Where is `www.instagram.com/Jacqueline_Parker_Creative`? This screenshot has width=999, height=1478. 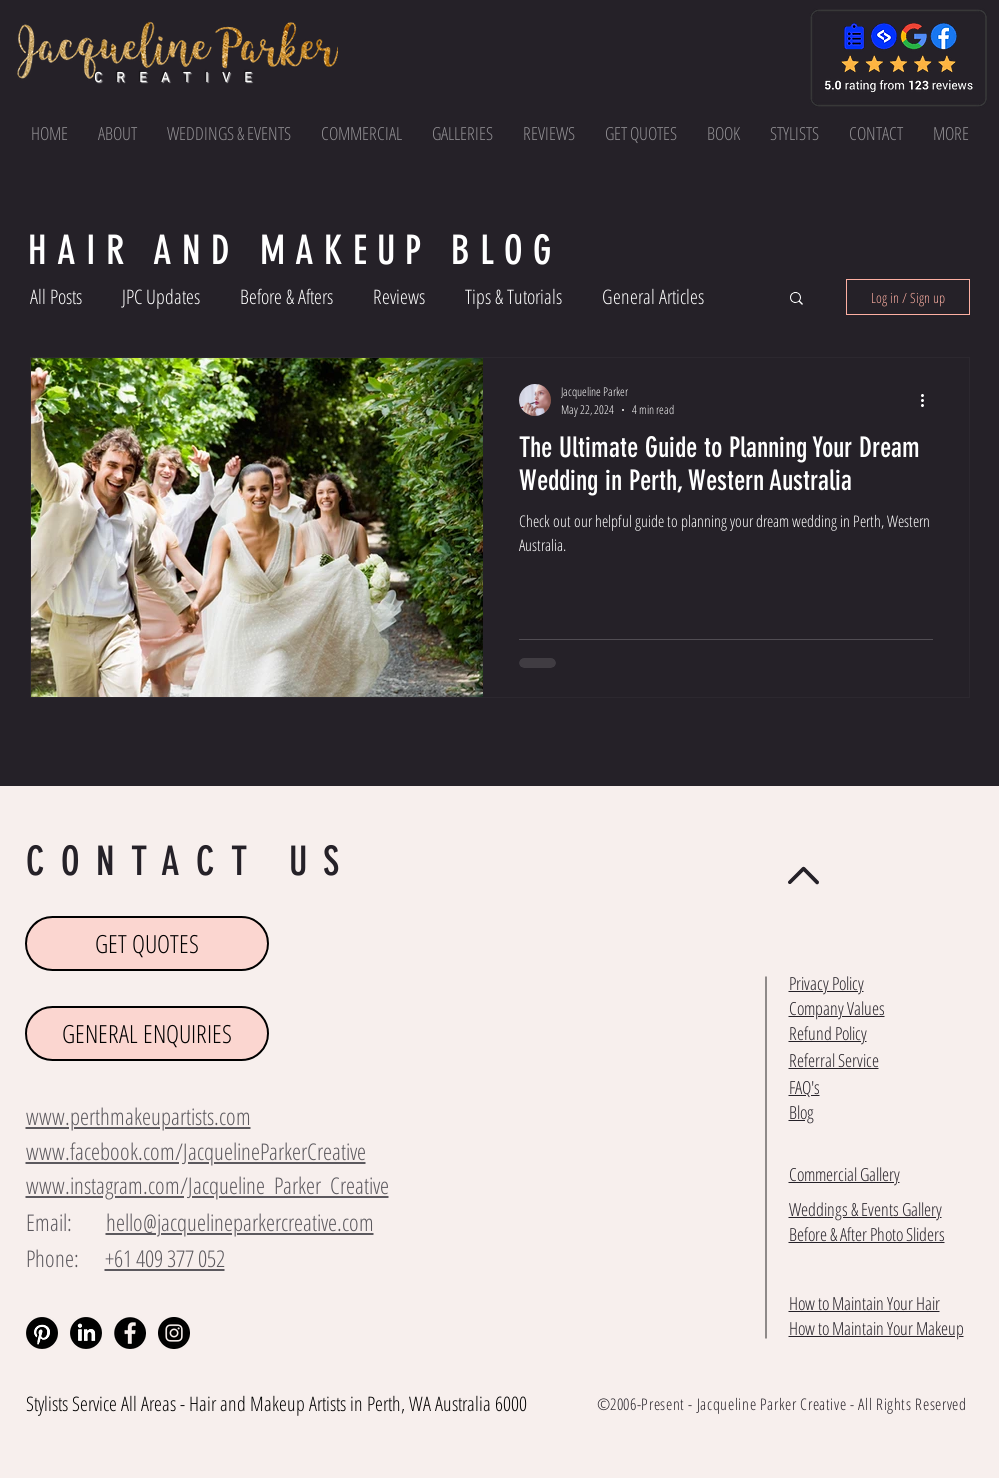 www.instagram.com/Jacqueline_Parker_Creative is located at coordinates (207, 1185).